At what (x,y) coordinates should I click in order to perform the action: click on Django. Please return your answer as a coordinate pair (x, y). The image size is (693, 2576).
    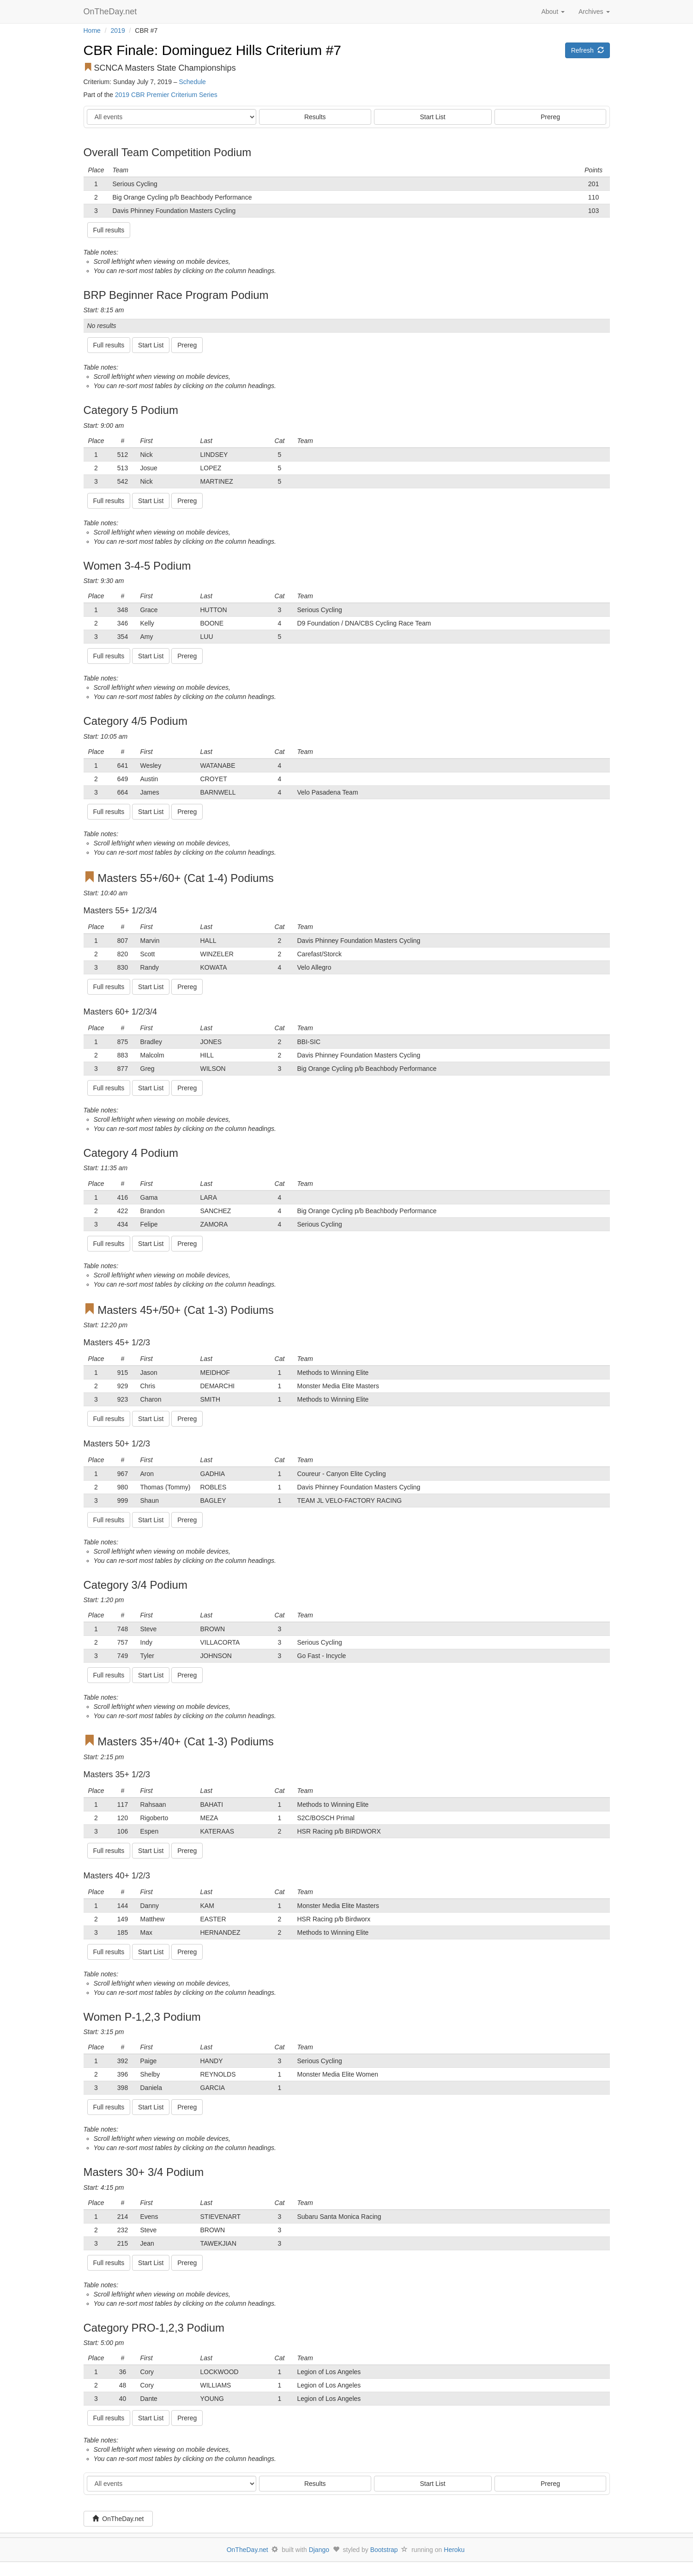
    Looking at the image, I should click on (319, 2549).